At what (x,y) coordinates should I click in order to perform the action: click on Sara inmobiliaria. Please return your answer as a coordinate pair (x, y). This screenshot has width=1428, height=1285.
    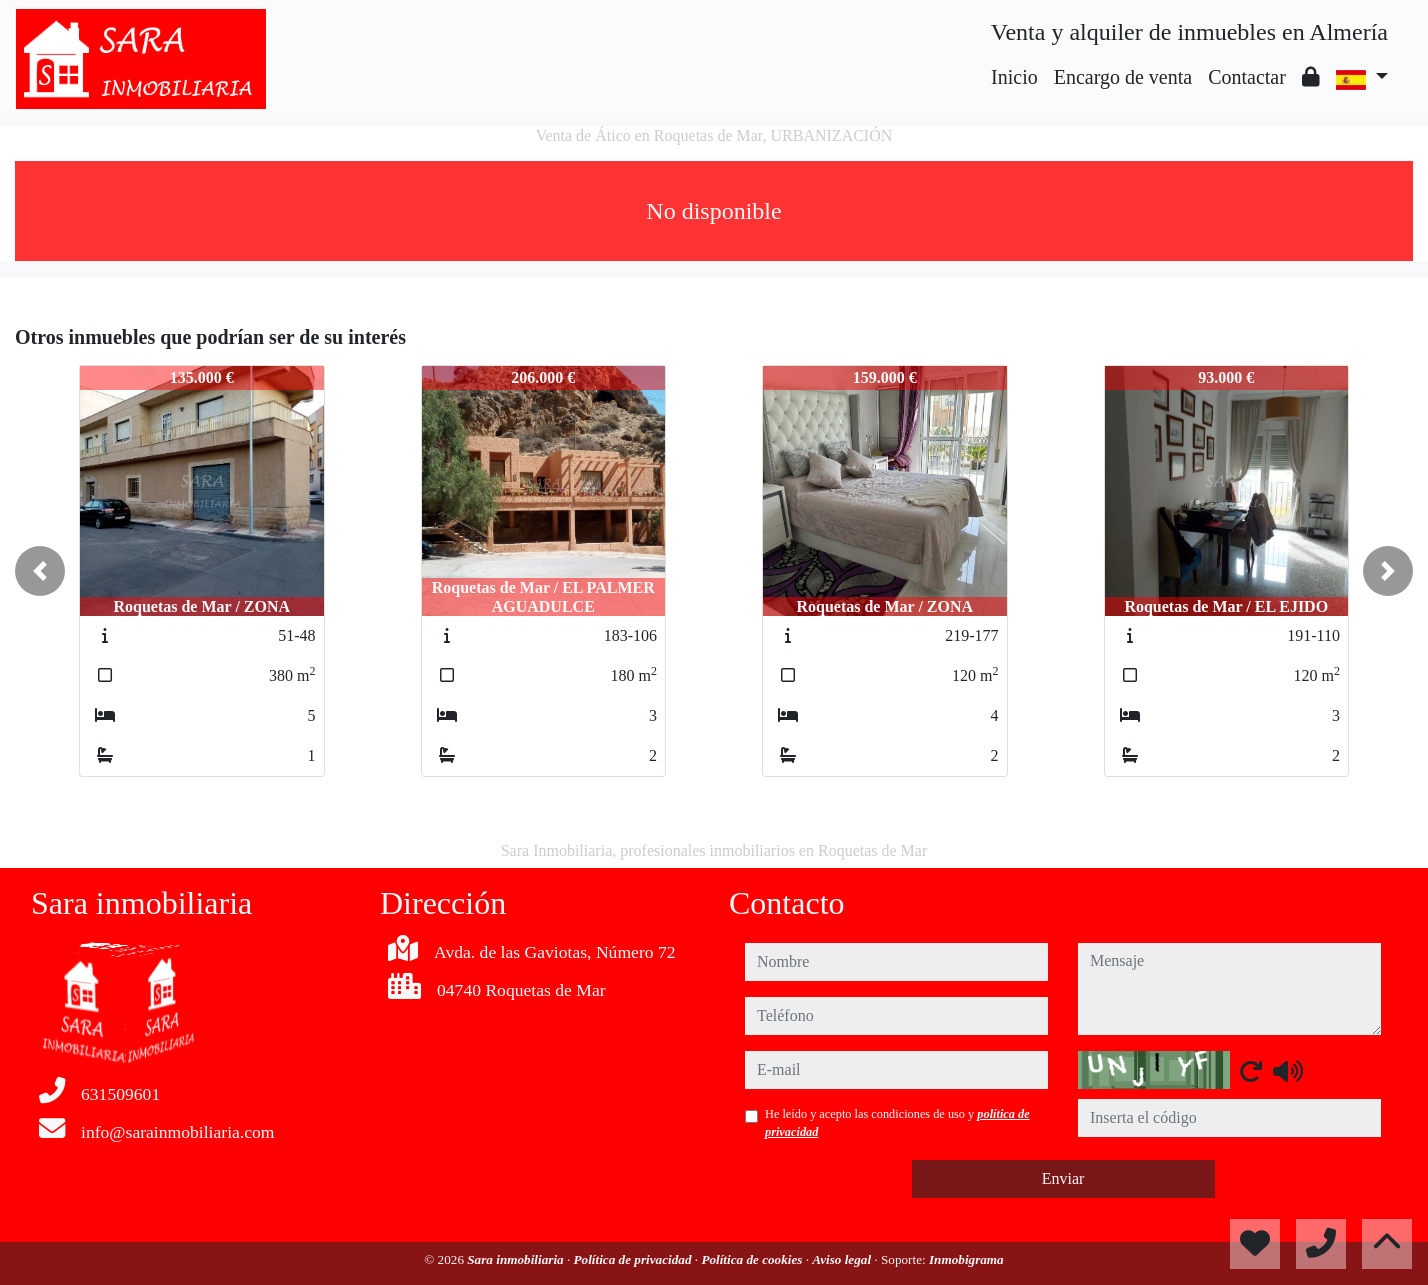
    Looking at the image, I should click on (517, 1259).